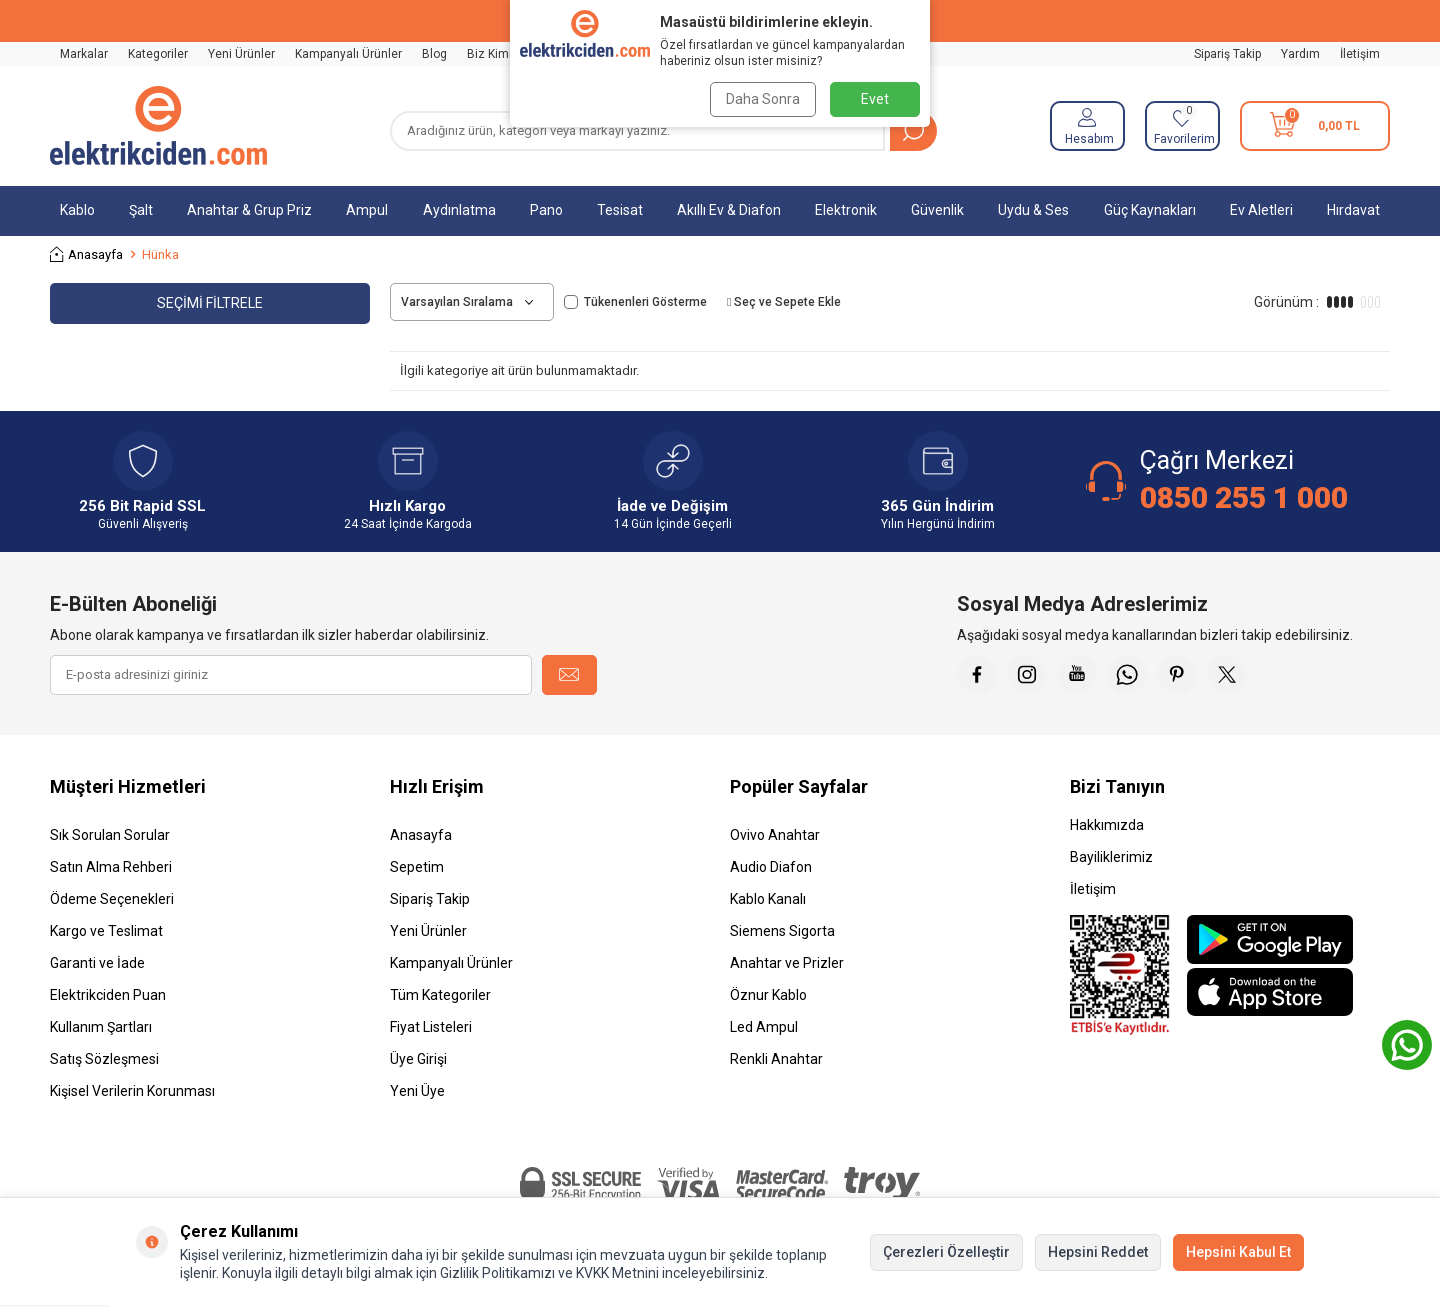 This screenshot has height=1307, width=1440. What do you see at coordinates (846, 210) in the screenshot?
I see `Elektronik` at bounding box center [846, 210].